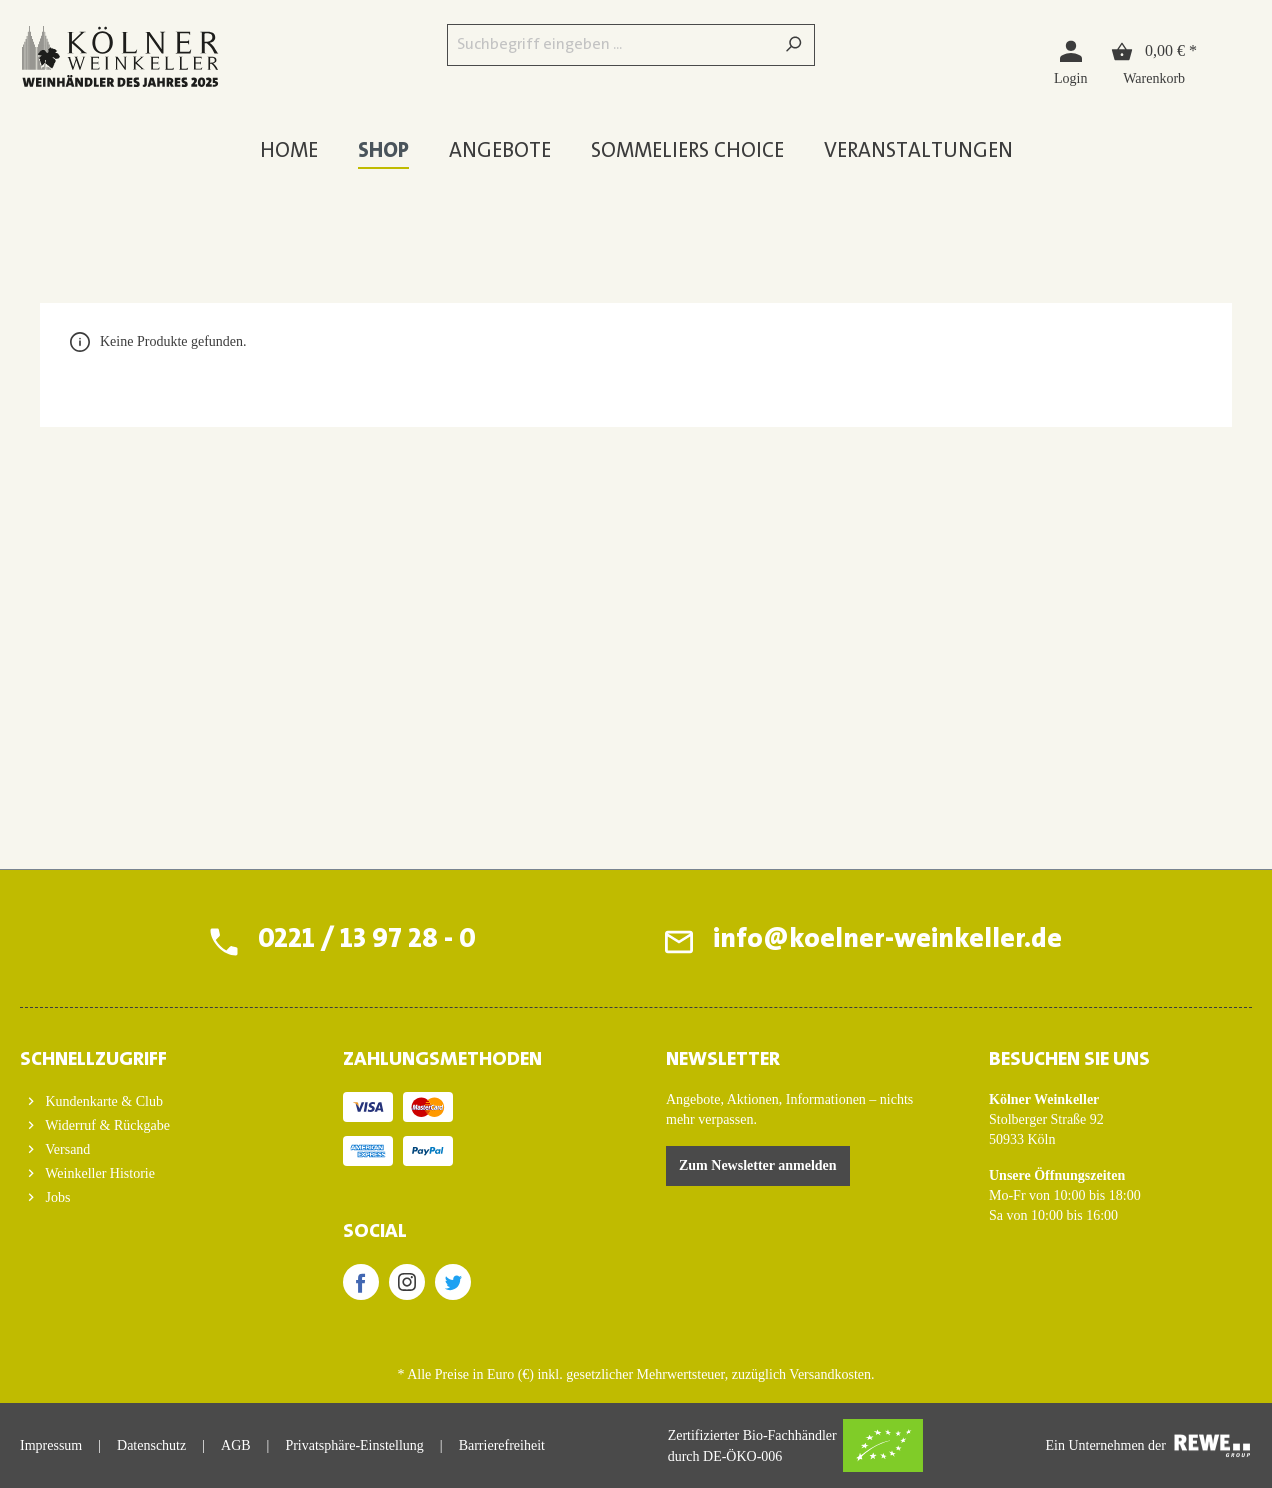  I want to click on [button], so click(151, 1054).